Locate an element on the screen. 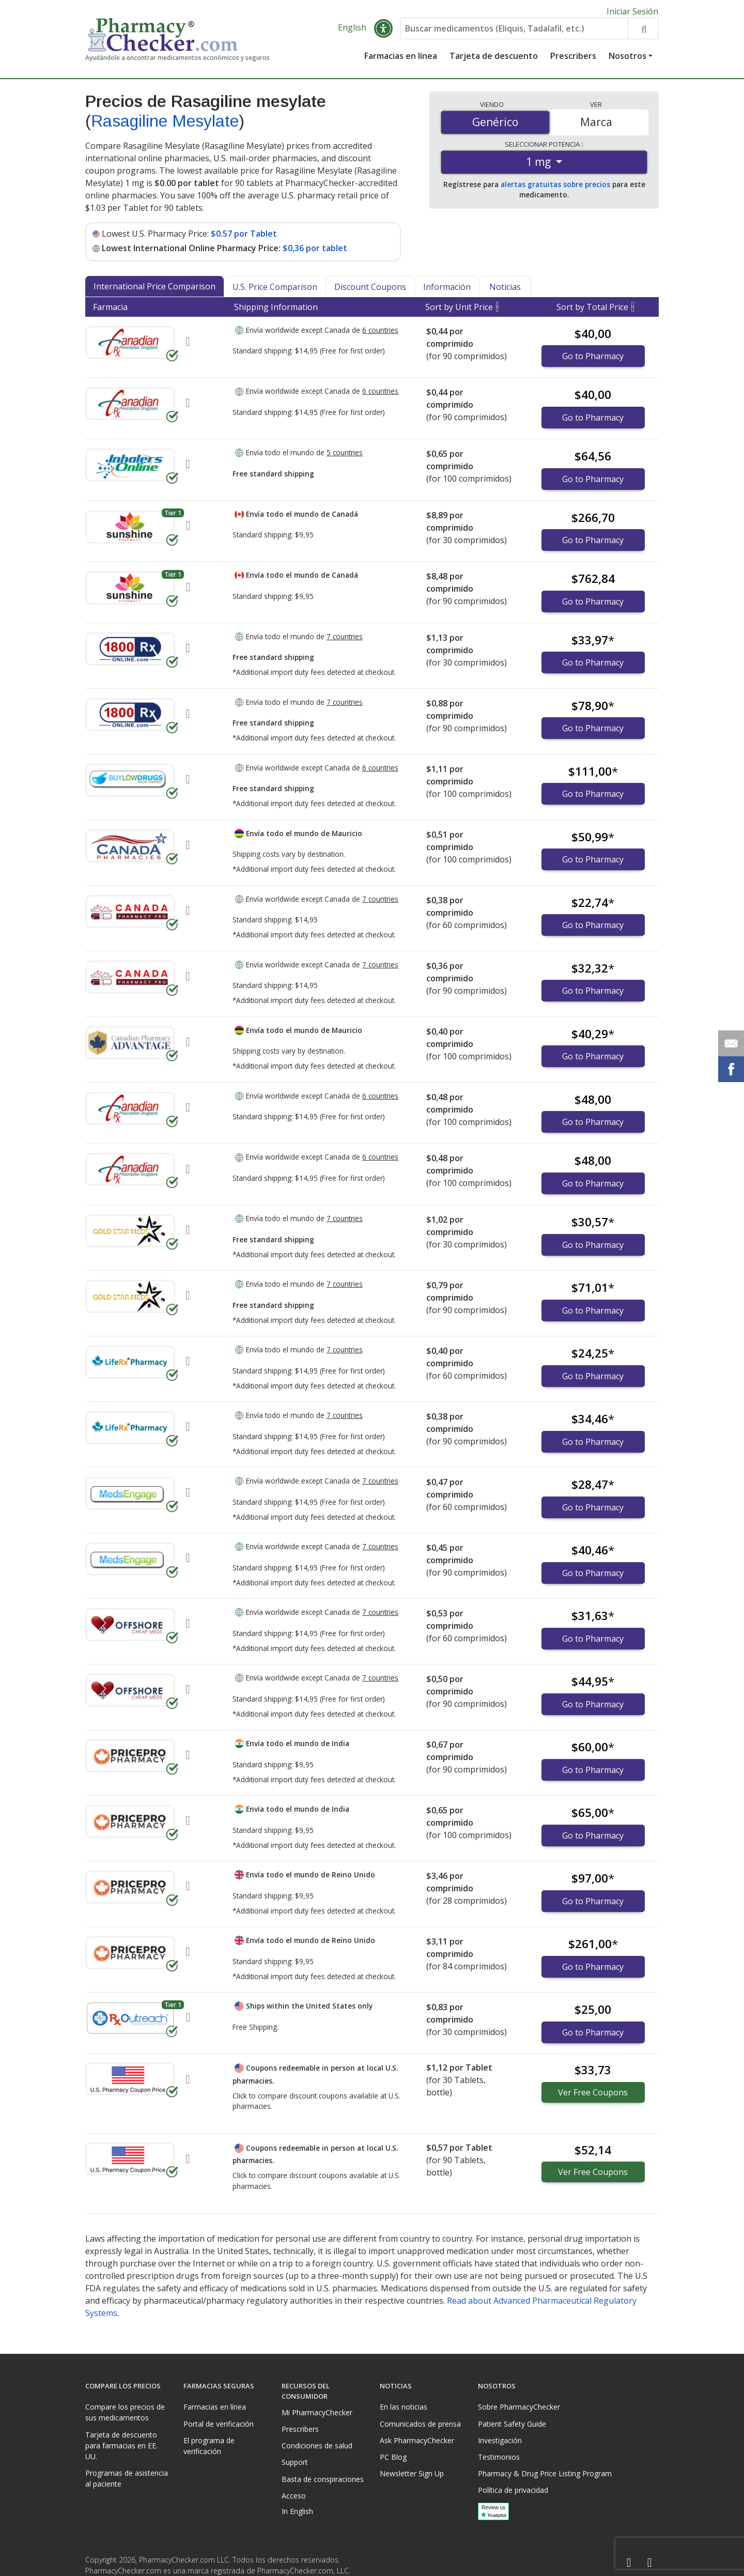 This screenshot has width=744, height=2576. Programas de asistencia al paciente is located at coordinates (126, 2478).